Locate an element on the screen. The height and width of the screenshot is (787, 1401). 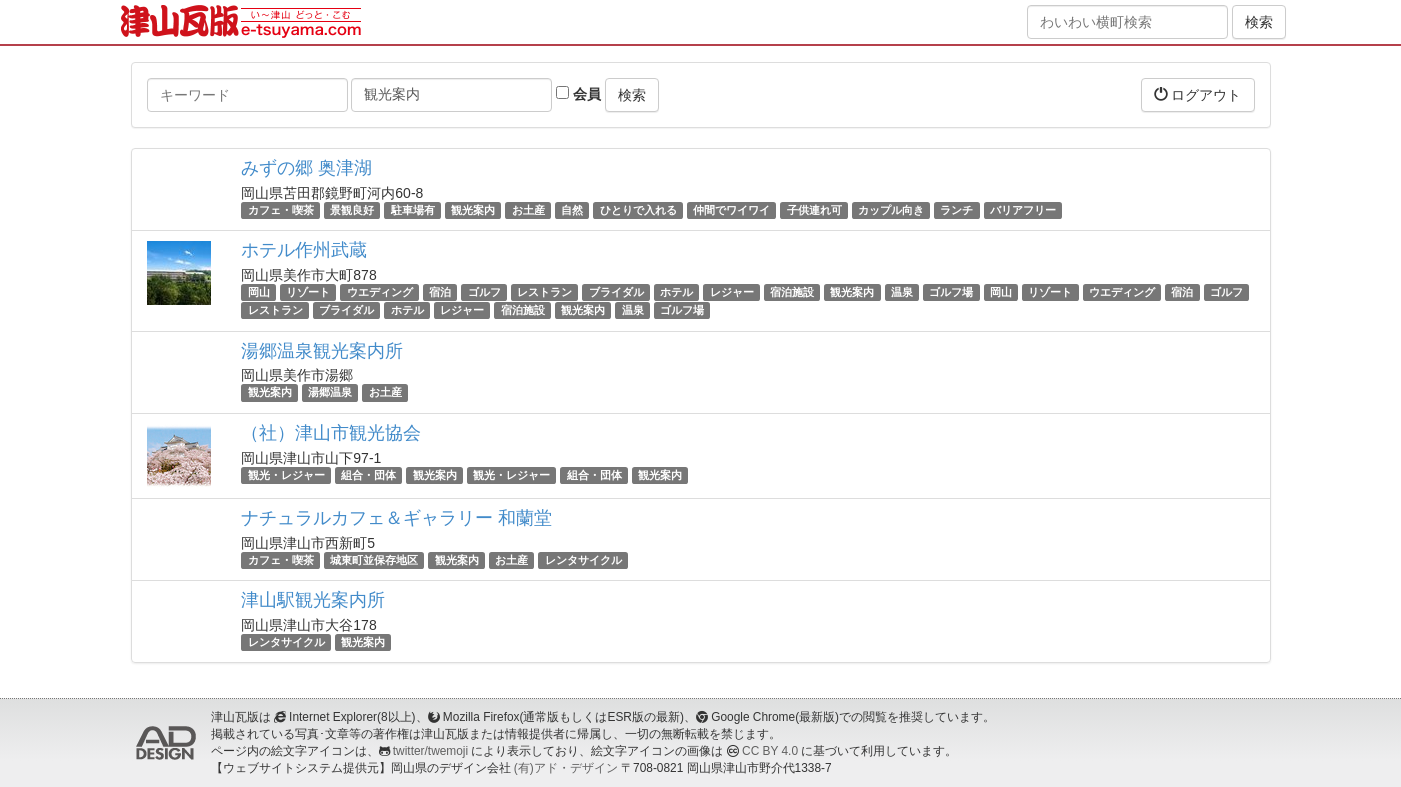
子供連れ可 is located at coordinates (814, 210).